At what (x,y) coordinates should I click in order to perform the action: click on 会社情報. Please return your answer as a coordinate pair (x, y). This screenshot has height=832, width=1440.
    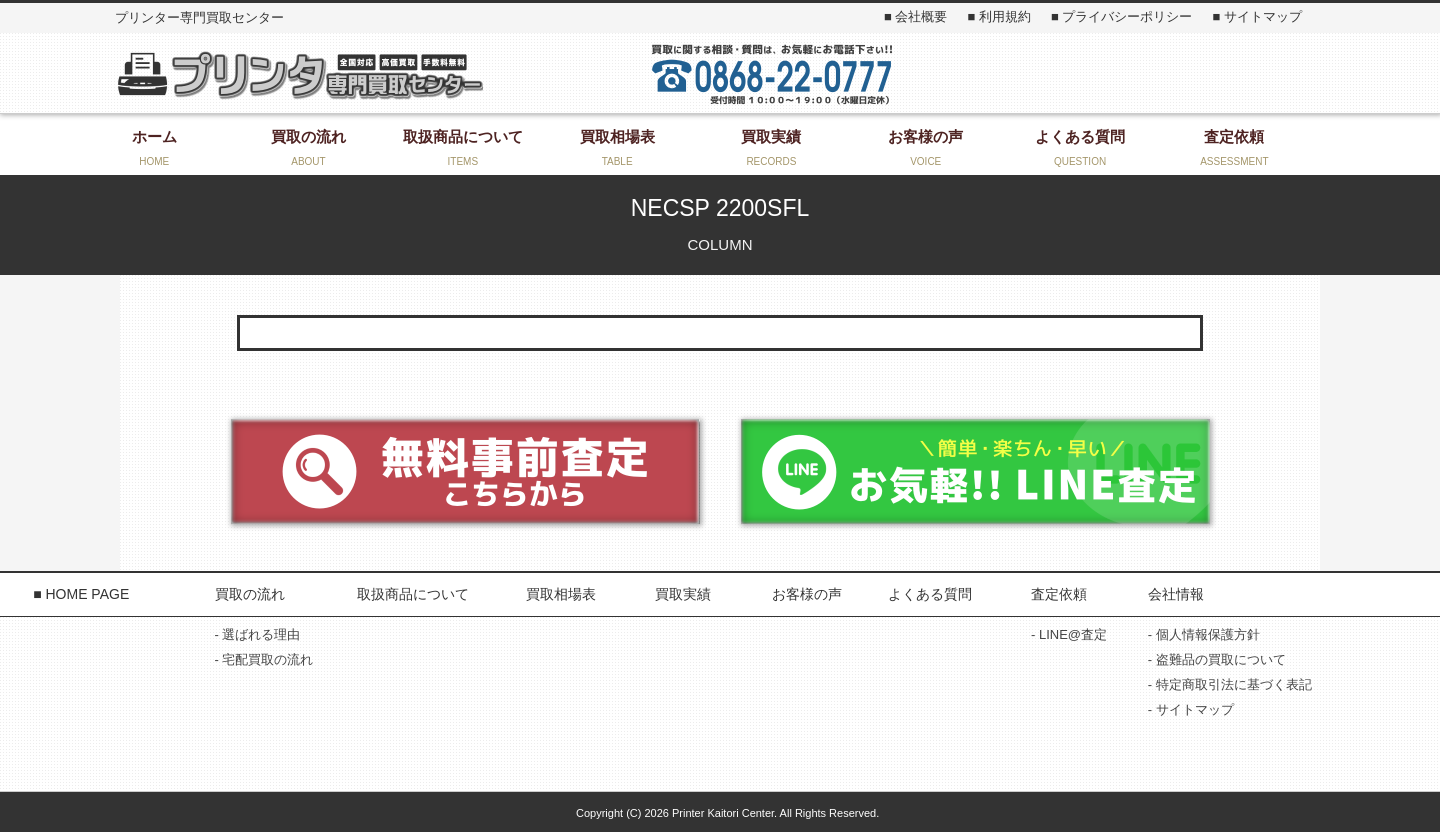
    Looking at the image, I should click on (1176, 594).